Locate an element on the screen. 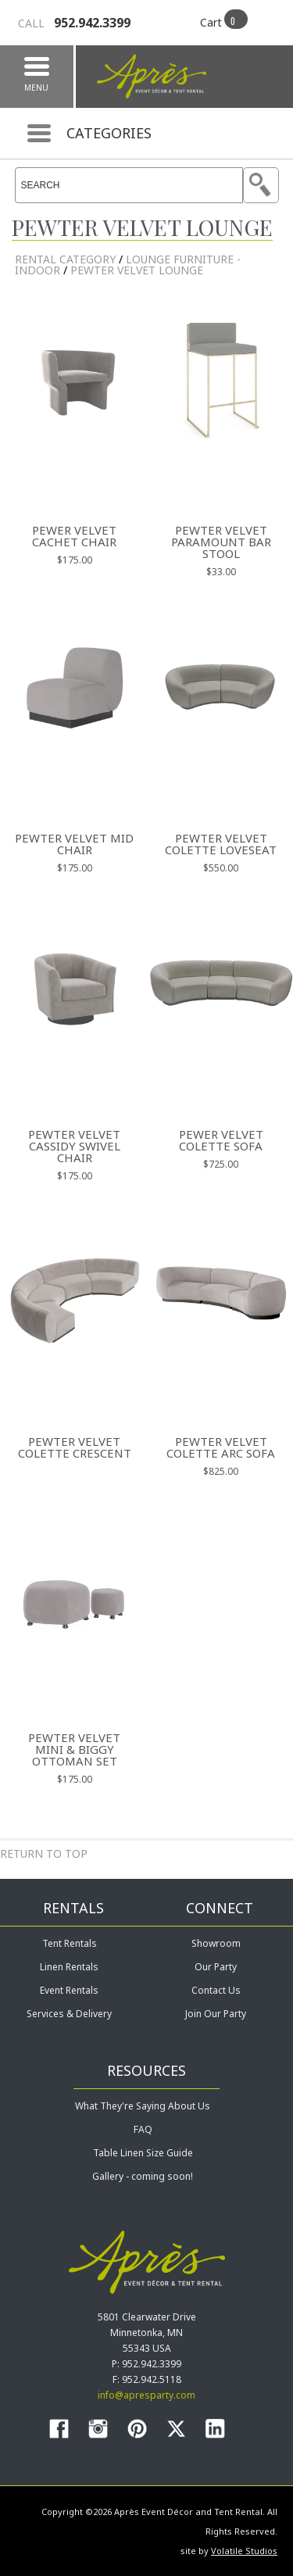 The image size is (293, 2576). rental category is located at coordinates (65, 259).